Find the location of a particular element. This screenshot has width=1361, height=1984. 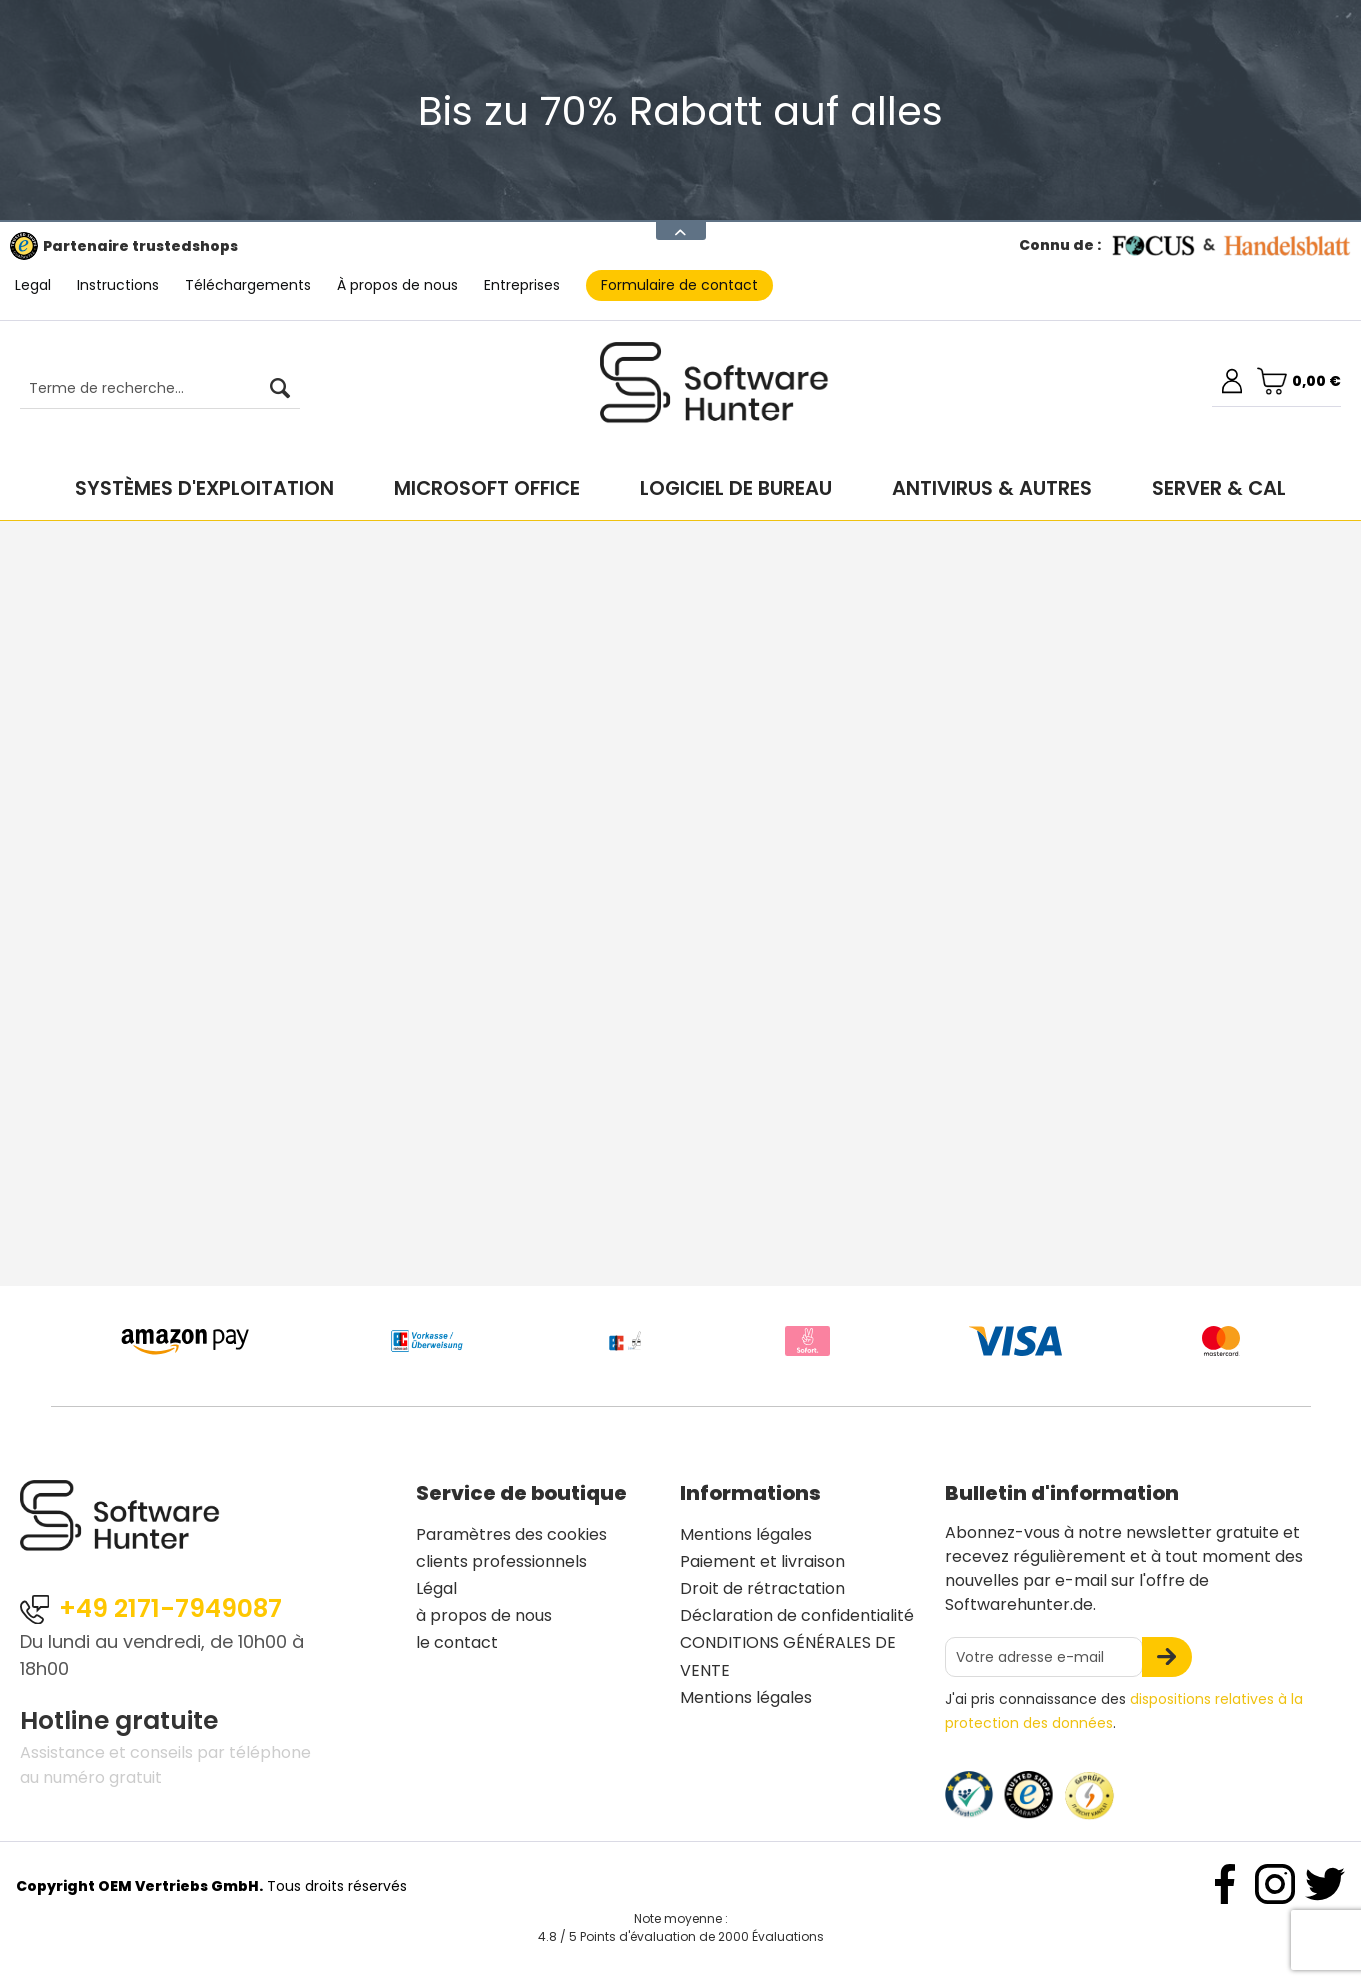

Déclaration de confidentialité is located at coordinates (797, 1615).